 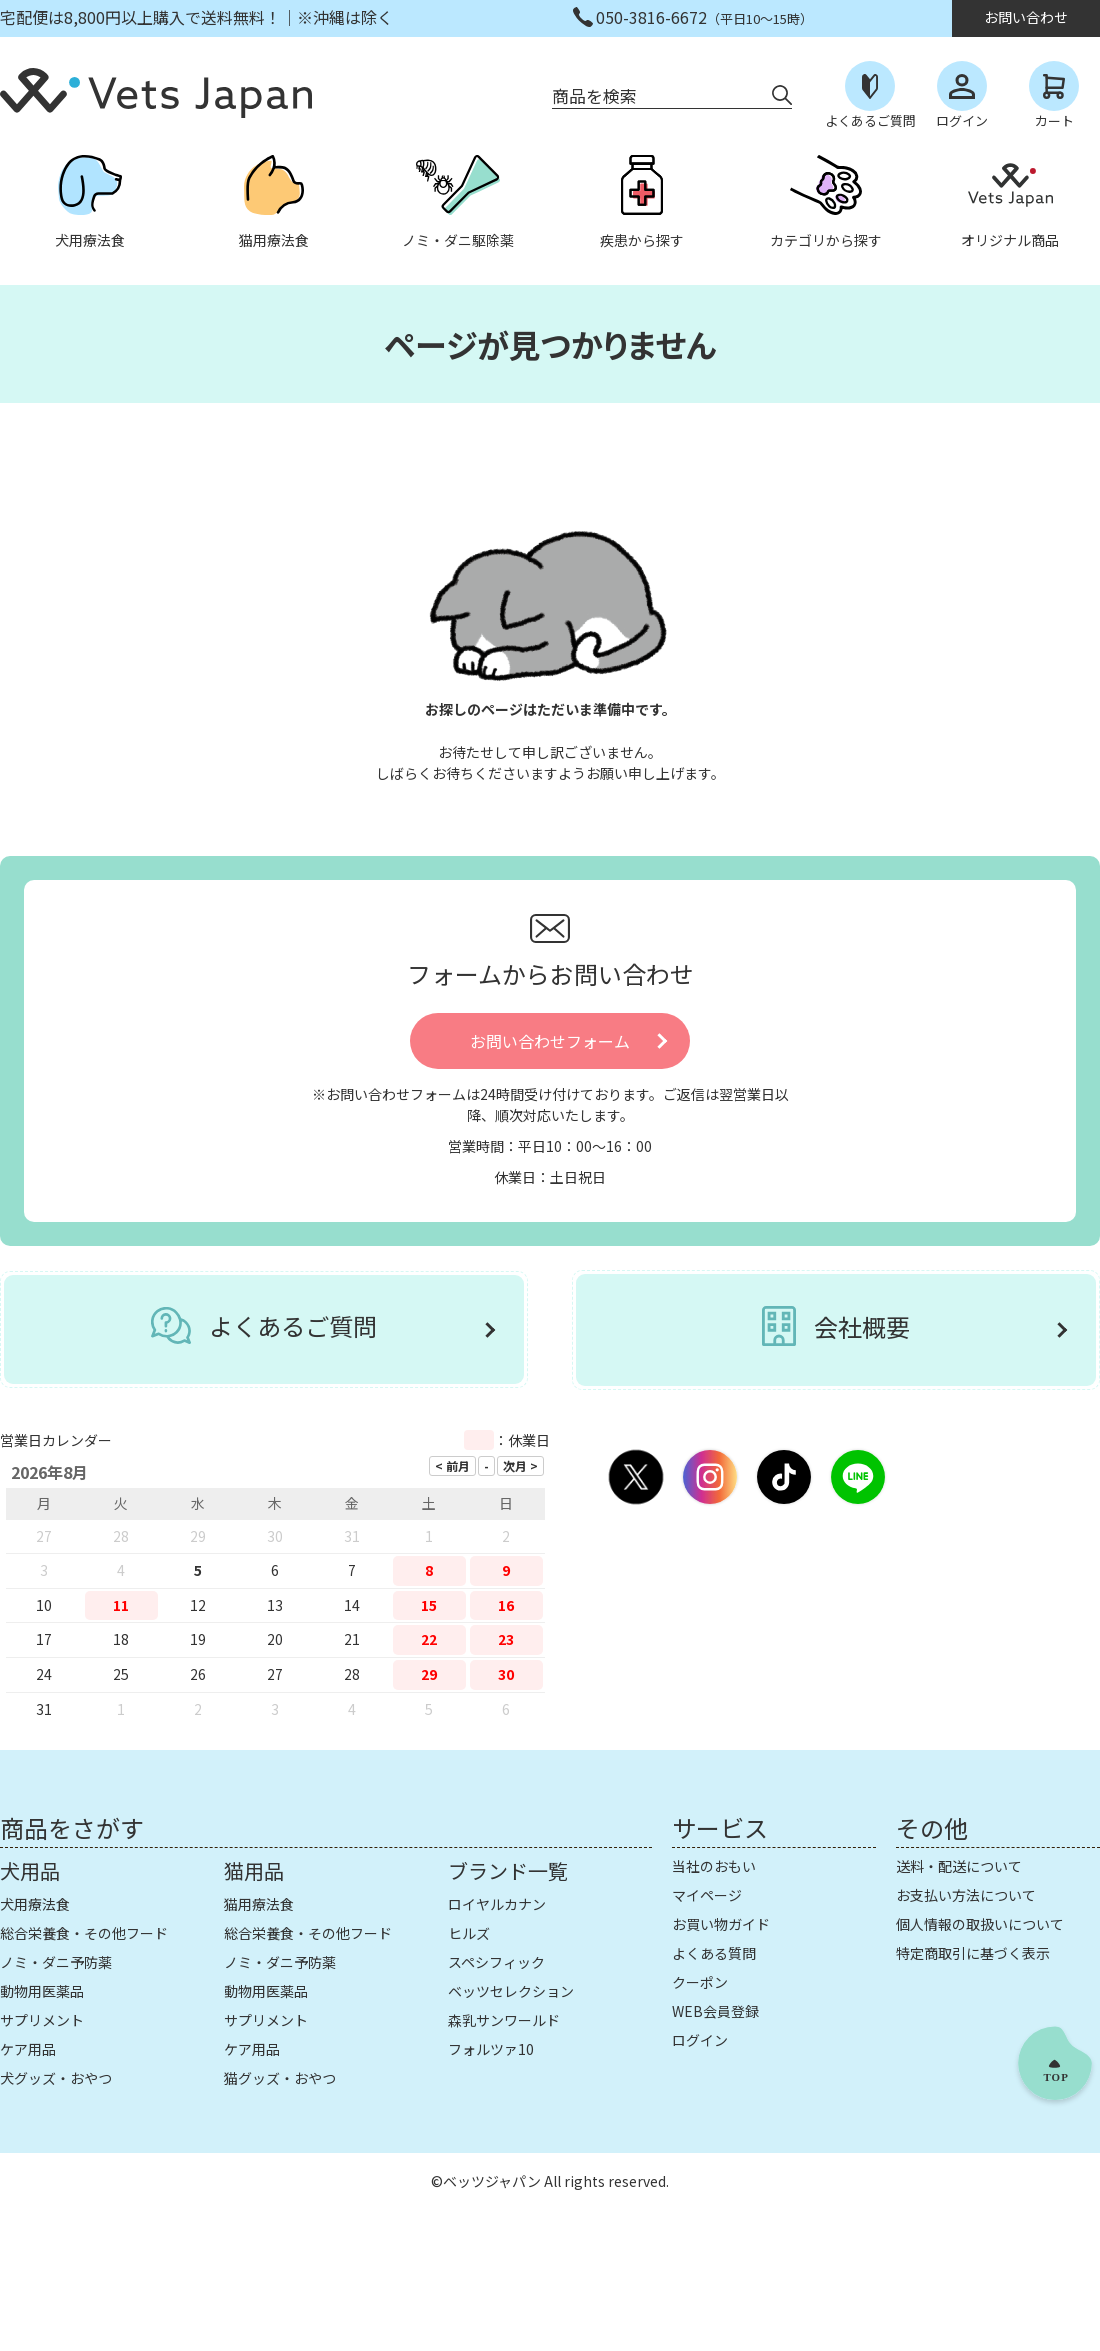 I want to click on よくある質問, so click(x=714, y=1953).